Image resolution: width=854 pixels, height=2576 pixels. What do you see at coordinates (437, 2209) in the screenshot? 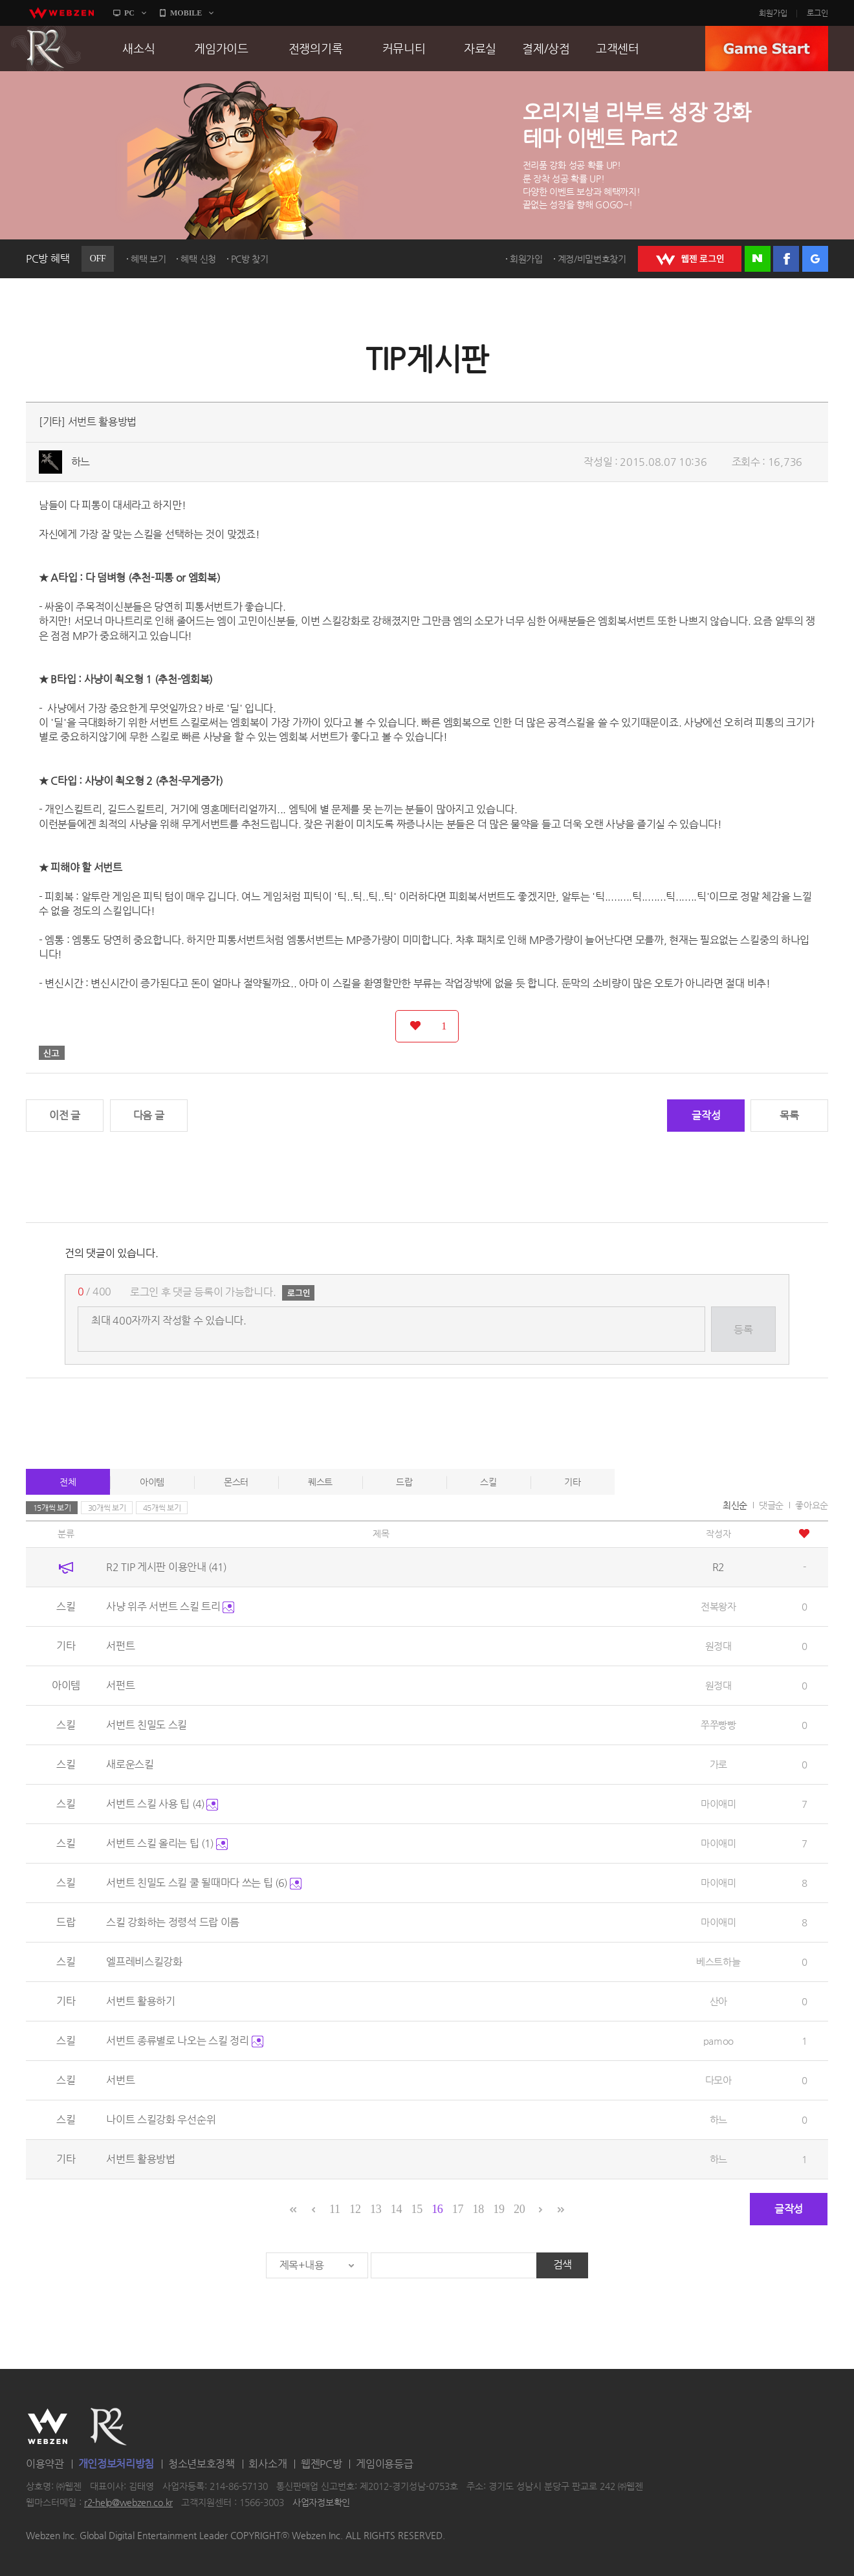
I see `16` at bounding box center [437, 2209].